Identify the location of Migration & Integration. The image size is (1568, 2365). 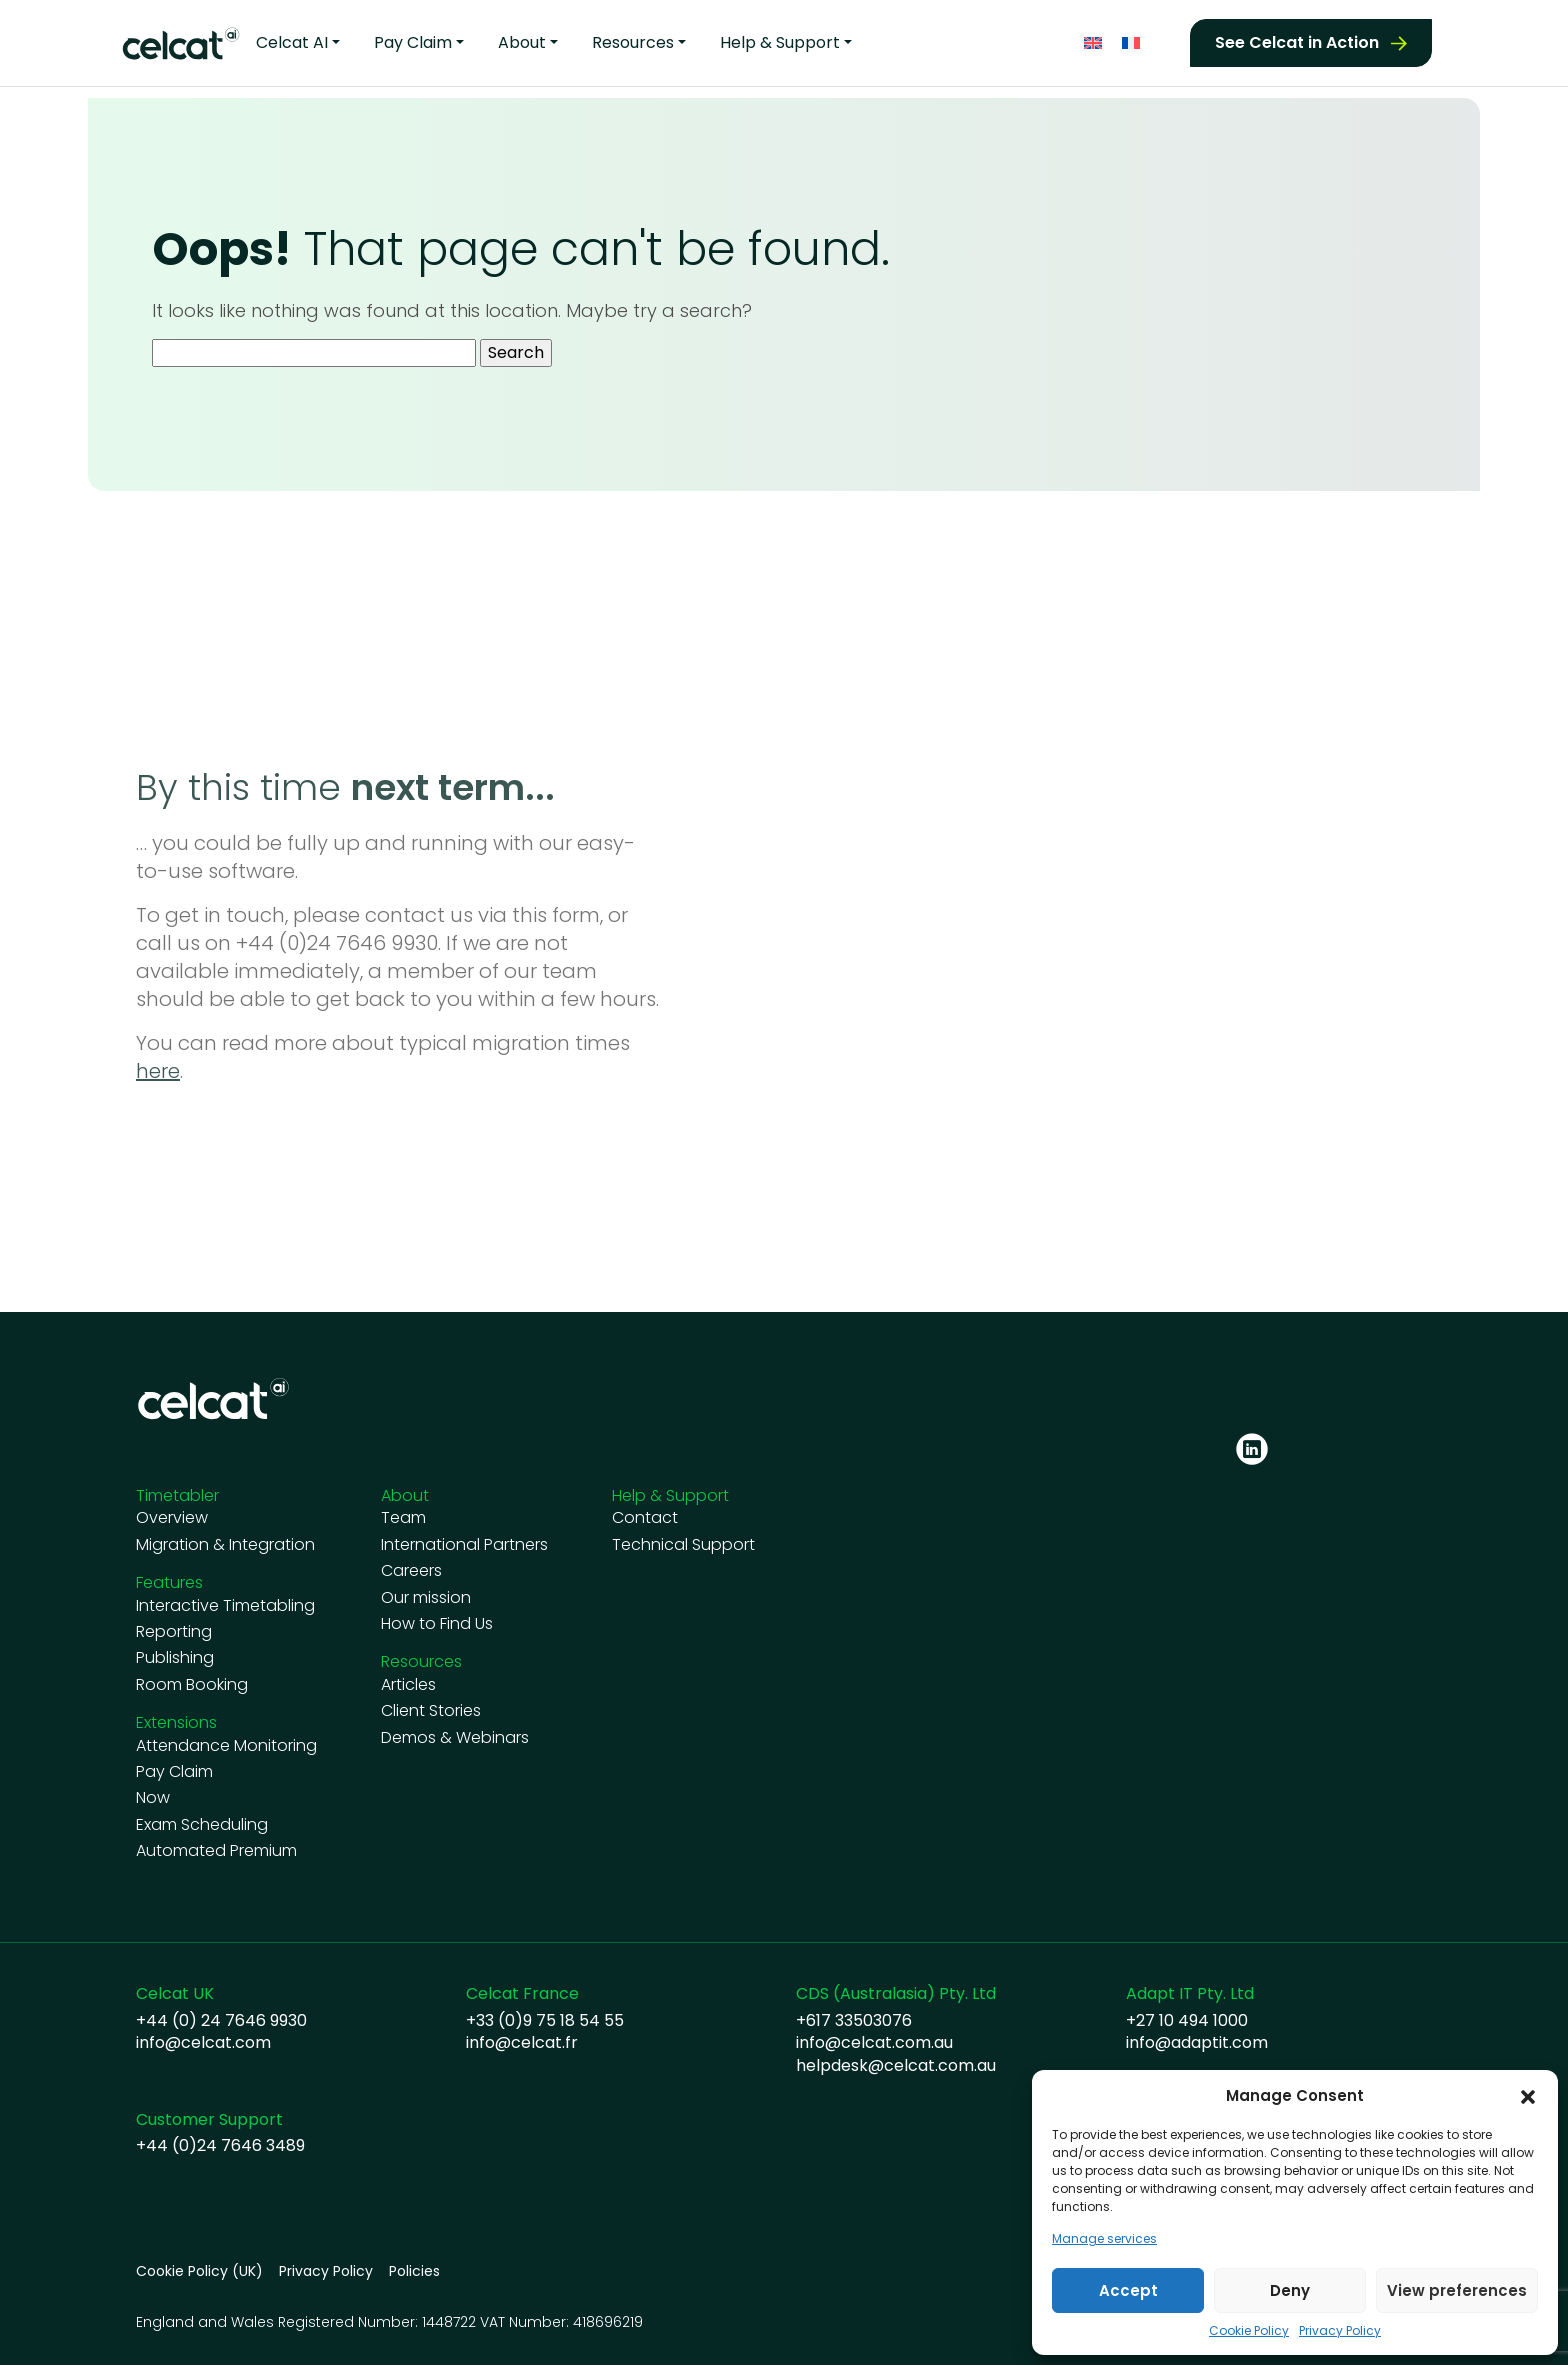
(225, 1545).